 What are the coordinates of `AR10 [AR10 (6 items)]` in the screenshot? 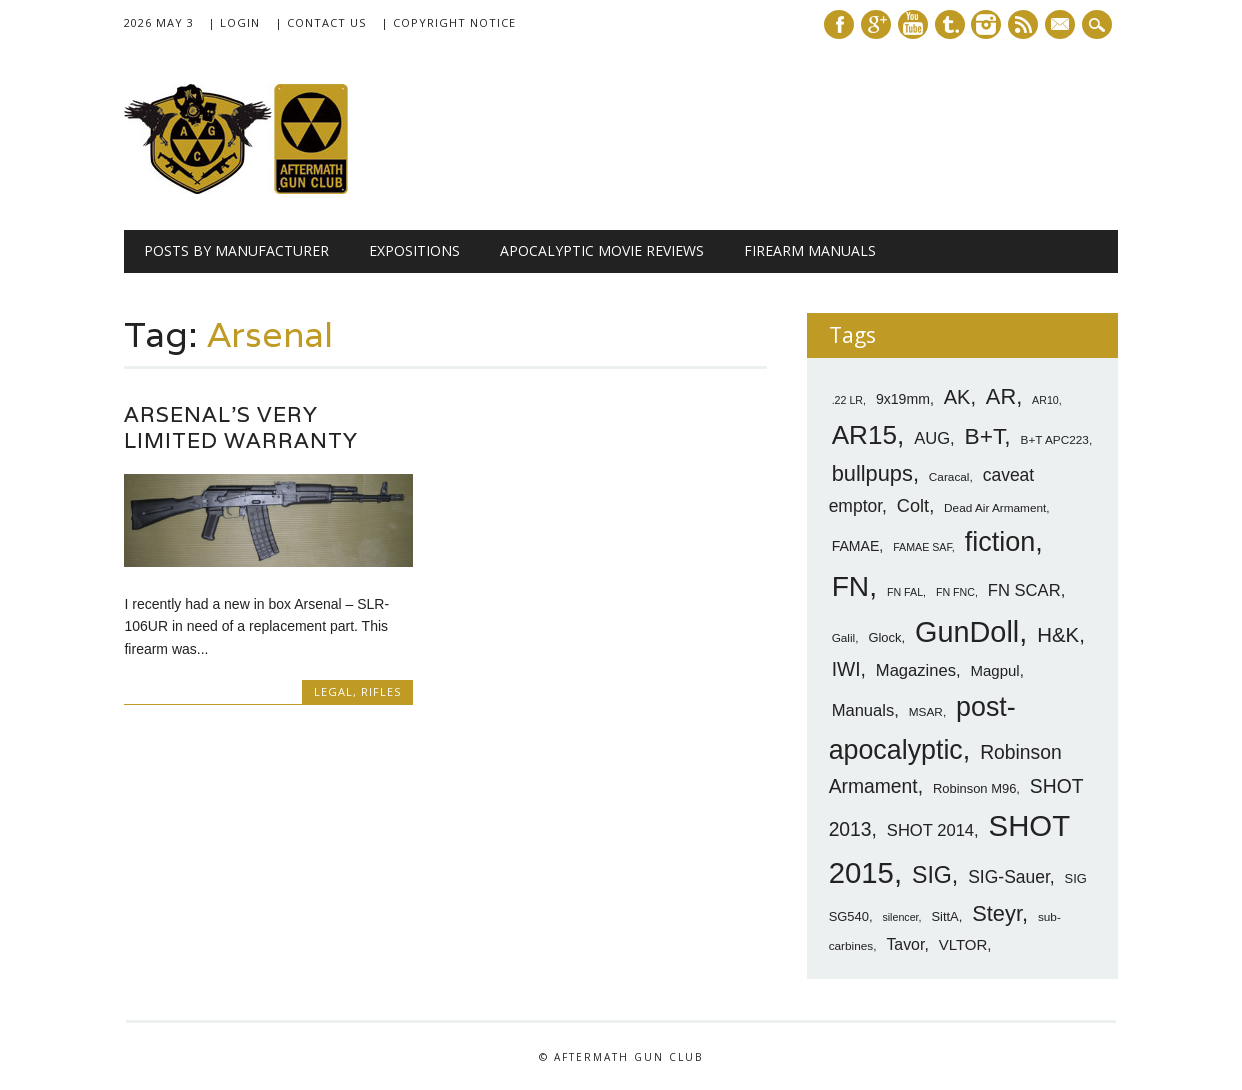 It's located at (1045, 400).